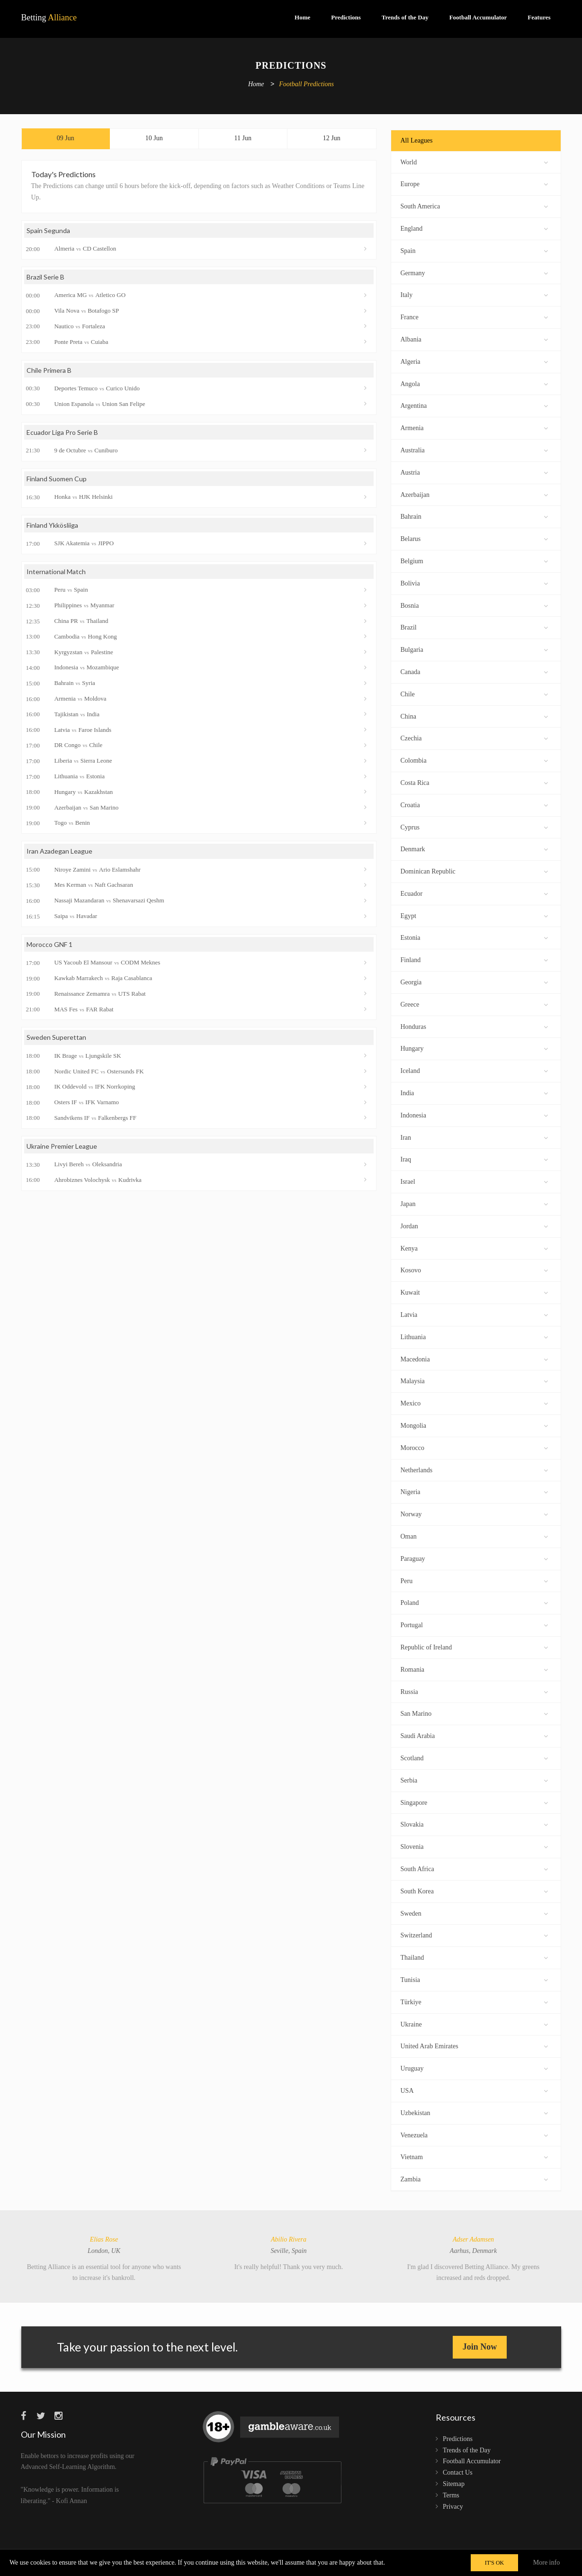  Describe the element at coordinates (474, 1757) in the screenshot. I see `Scotland` at that location.